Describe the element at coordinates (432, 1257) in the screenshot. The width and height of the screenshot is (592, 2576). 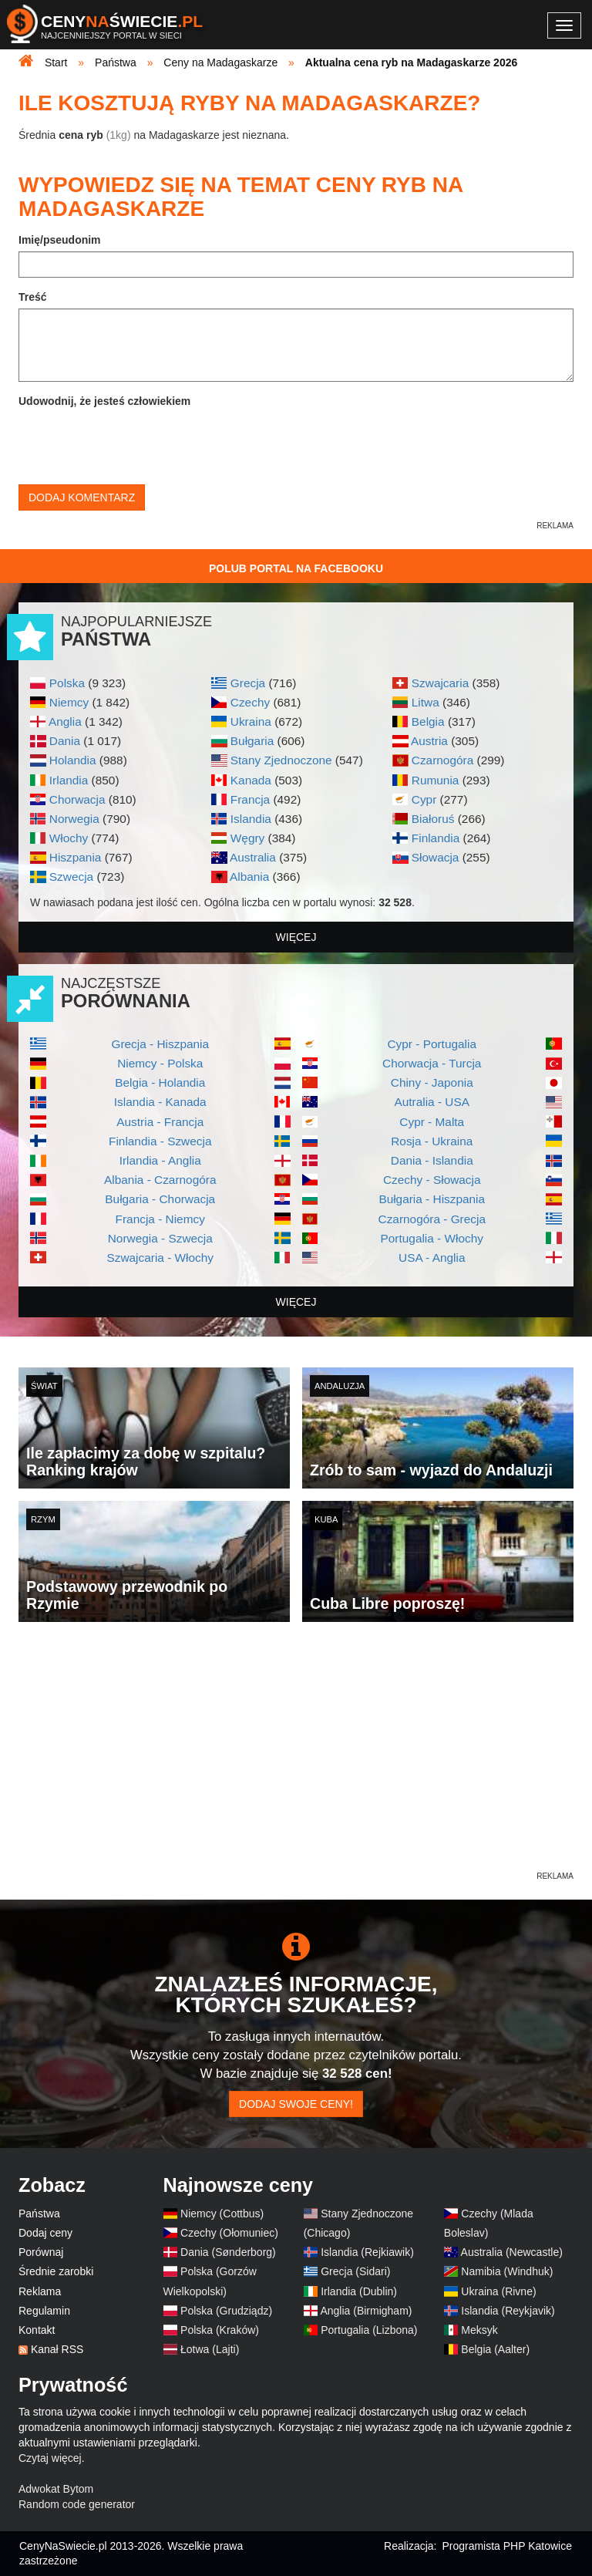
I see `USA - Anglia` at that location.